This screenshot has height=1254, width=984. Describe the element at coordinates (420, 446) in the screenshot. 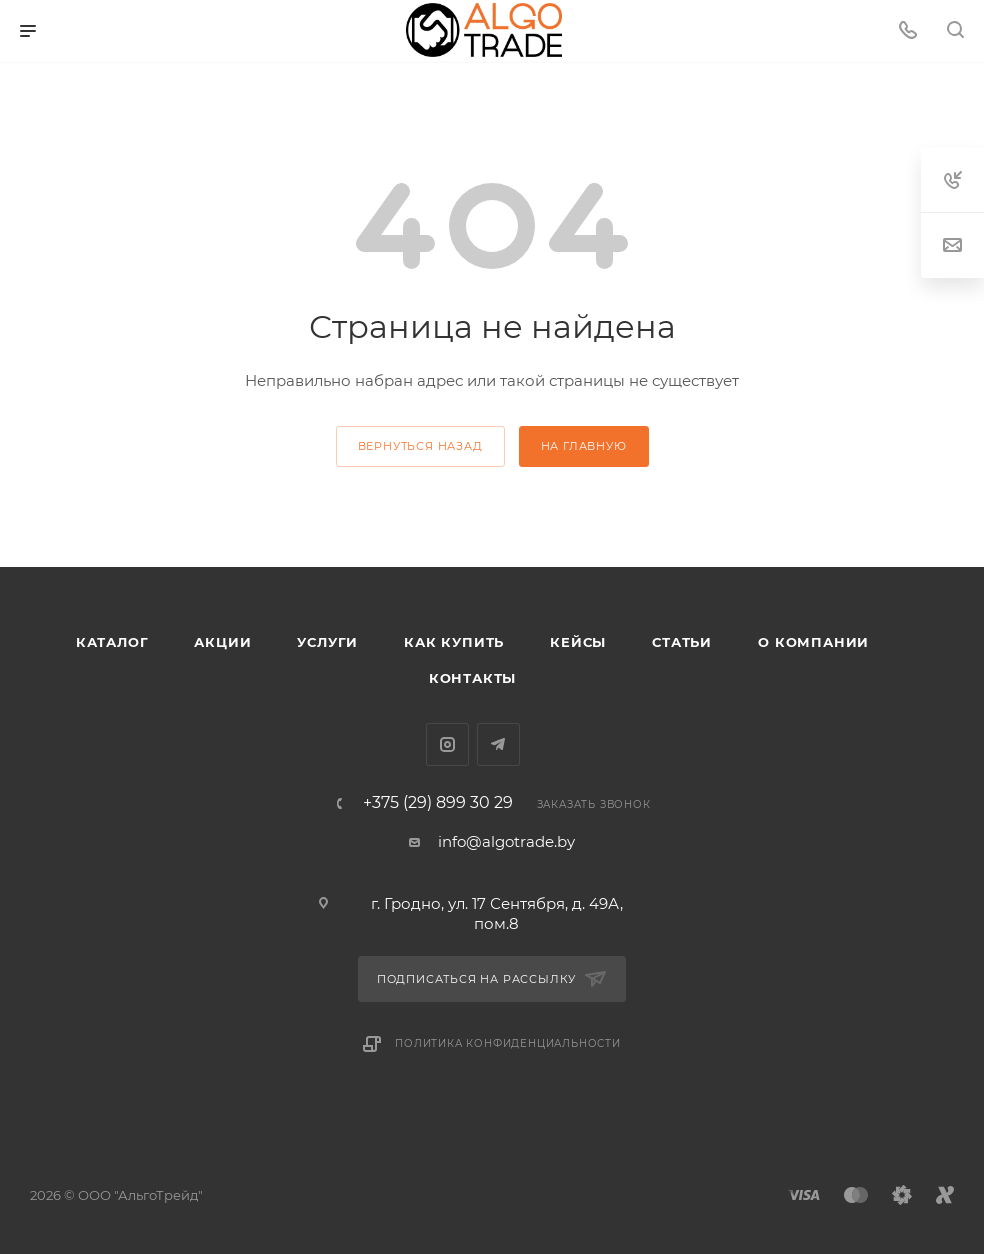

I see `вернуться назад` at that location.